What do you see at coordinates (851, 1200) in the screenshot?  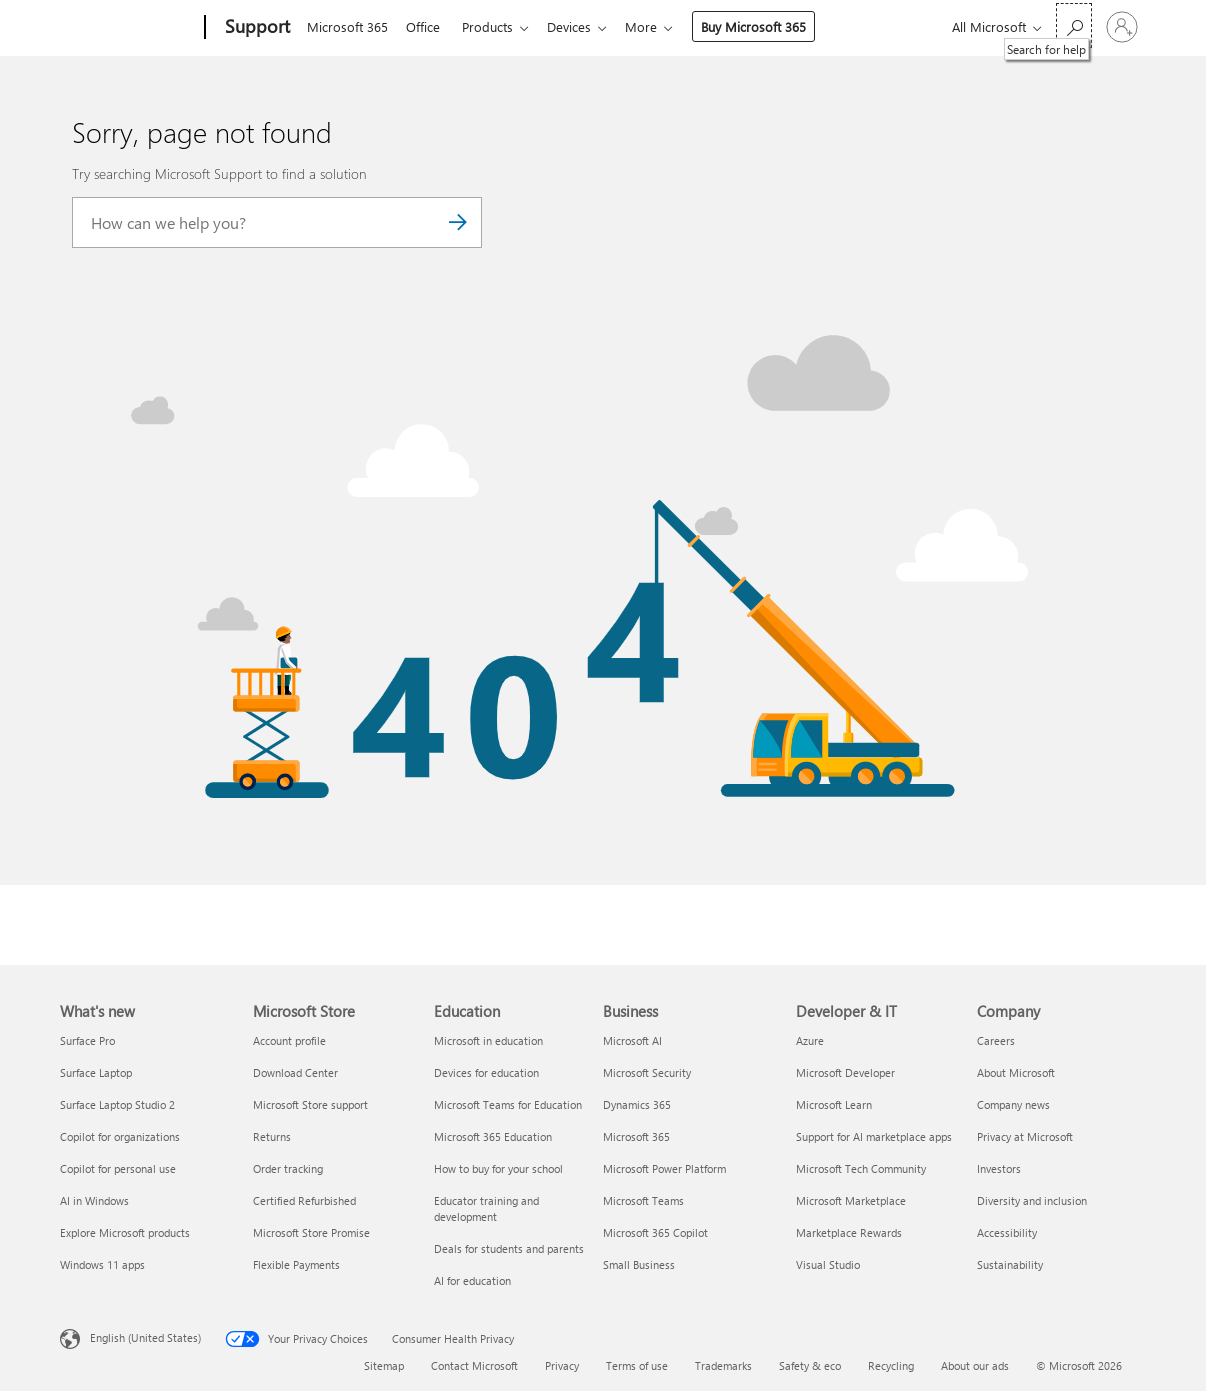 I see `Microsoft Marketplace [Microsoft Marketplace Developer & IT]` at bounding box center [851, 1200].